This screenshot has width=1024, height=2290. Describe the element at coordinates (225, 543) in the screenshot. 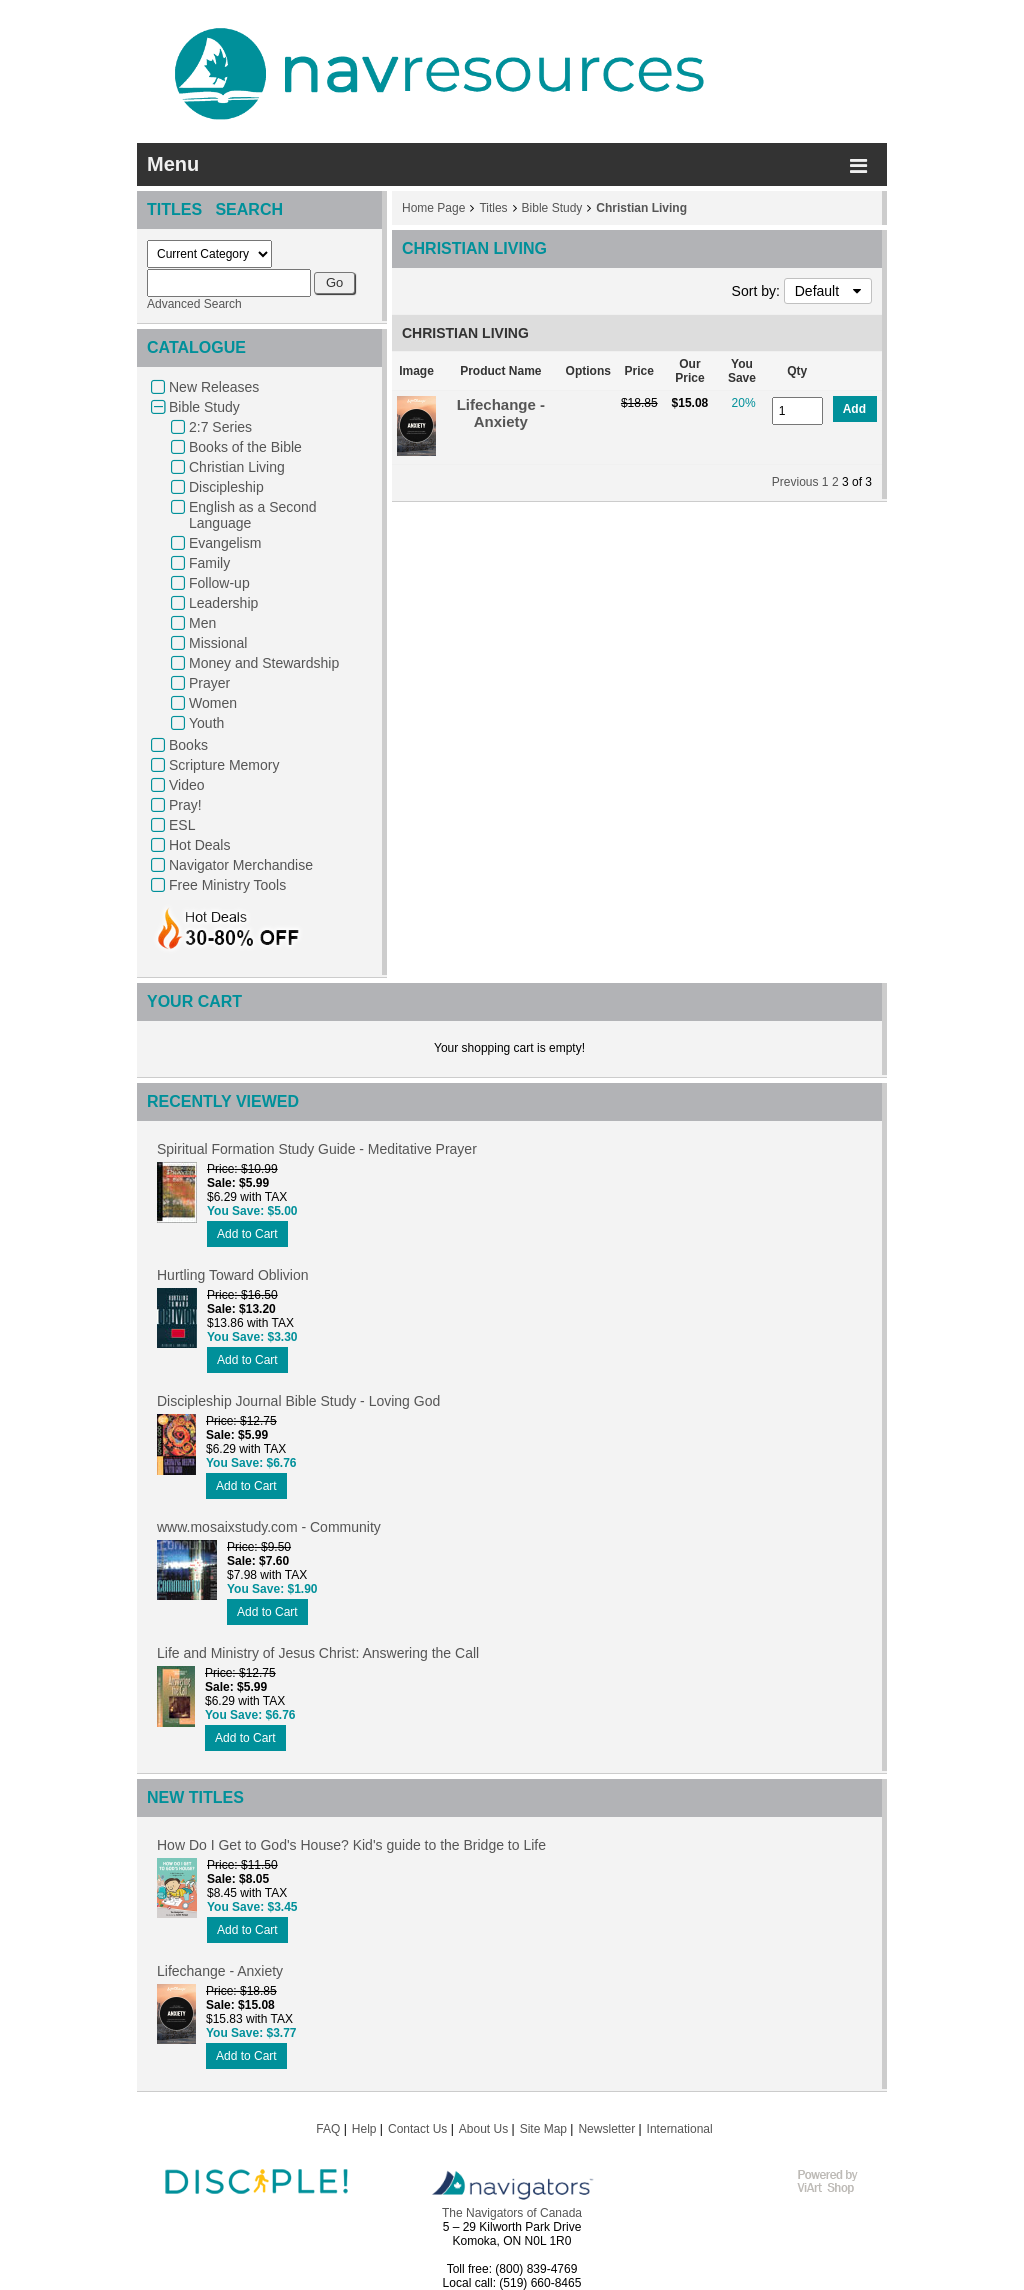

I see `Evangelism` at that location.